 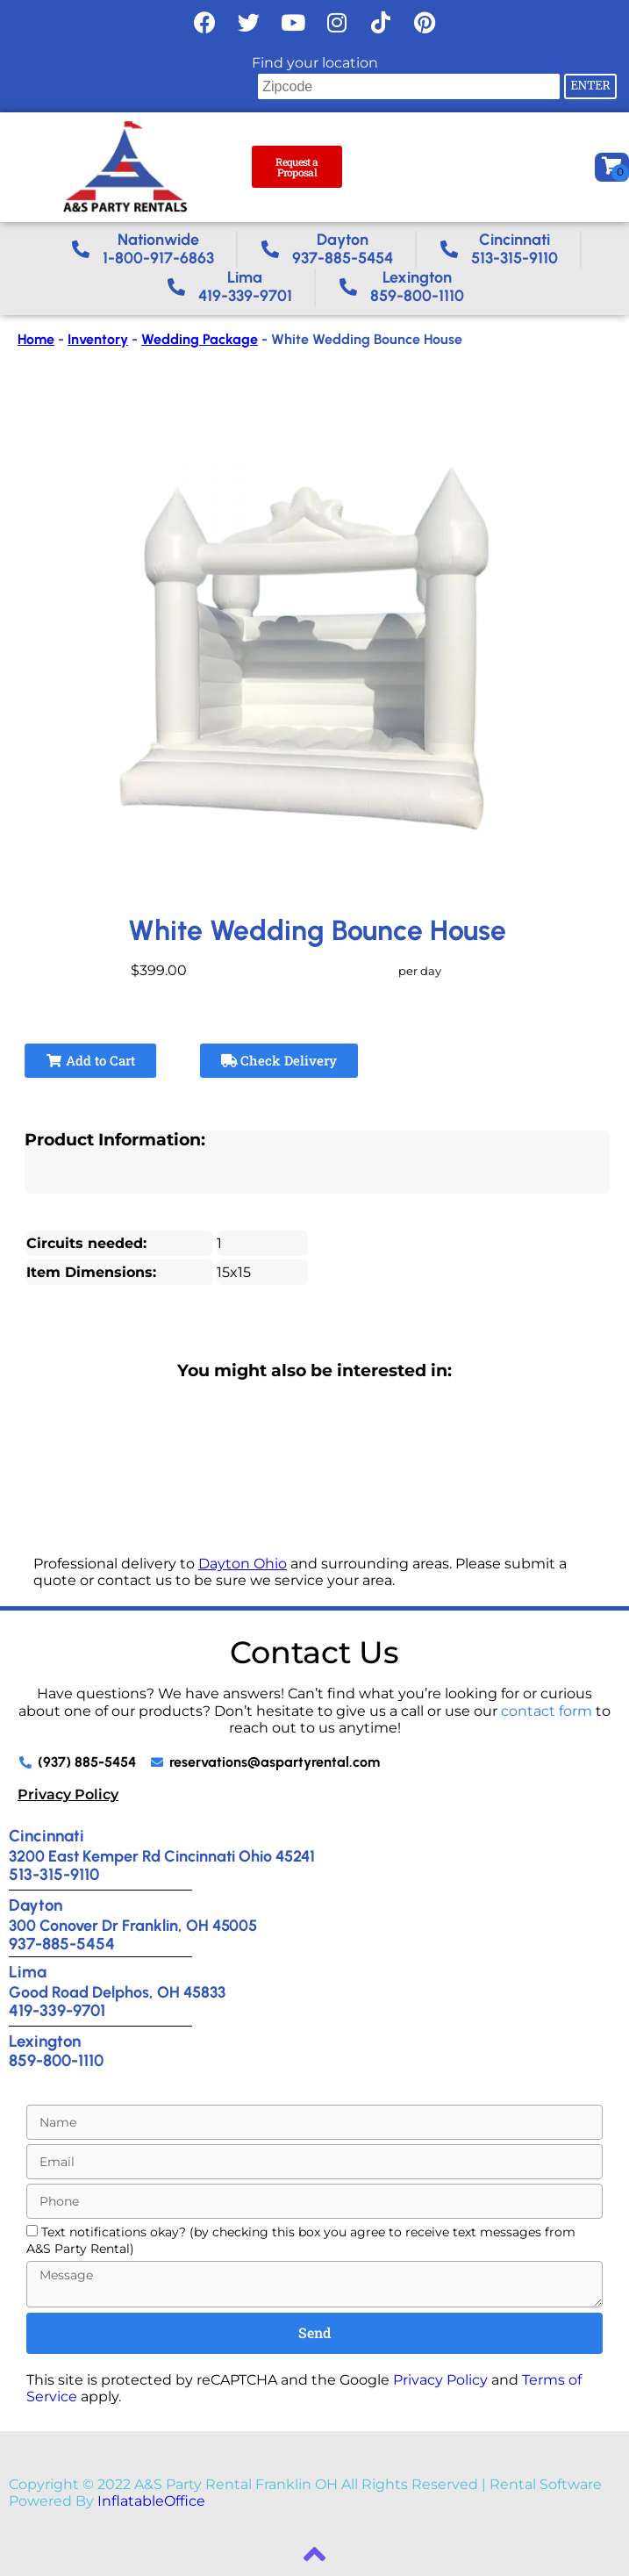 I want to click on 937-885-5454, so click(x=62, y=1944).